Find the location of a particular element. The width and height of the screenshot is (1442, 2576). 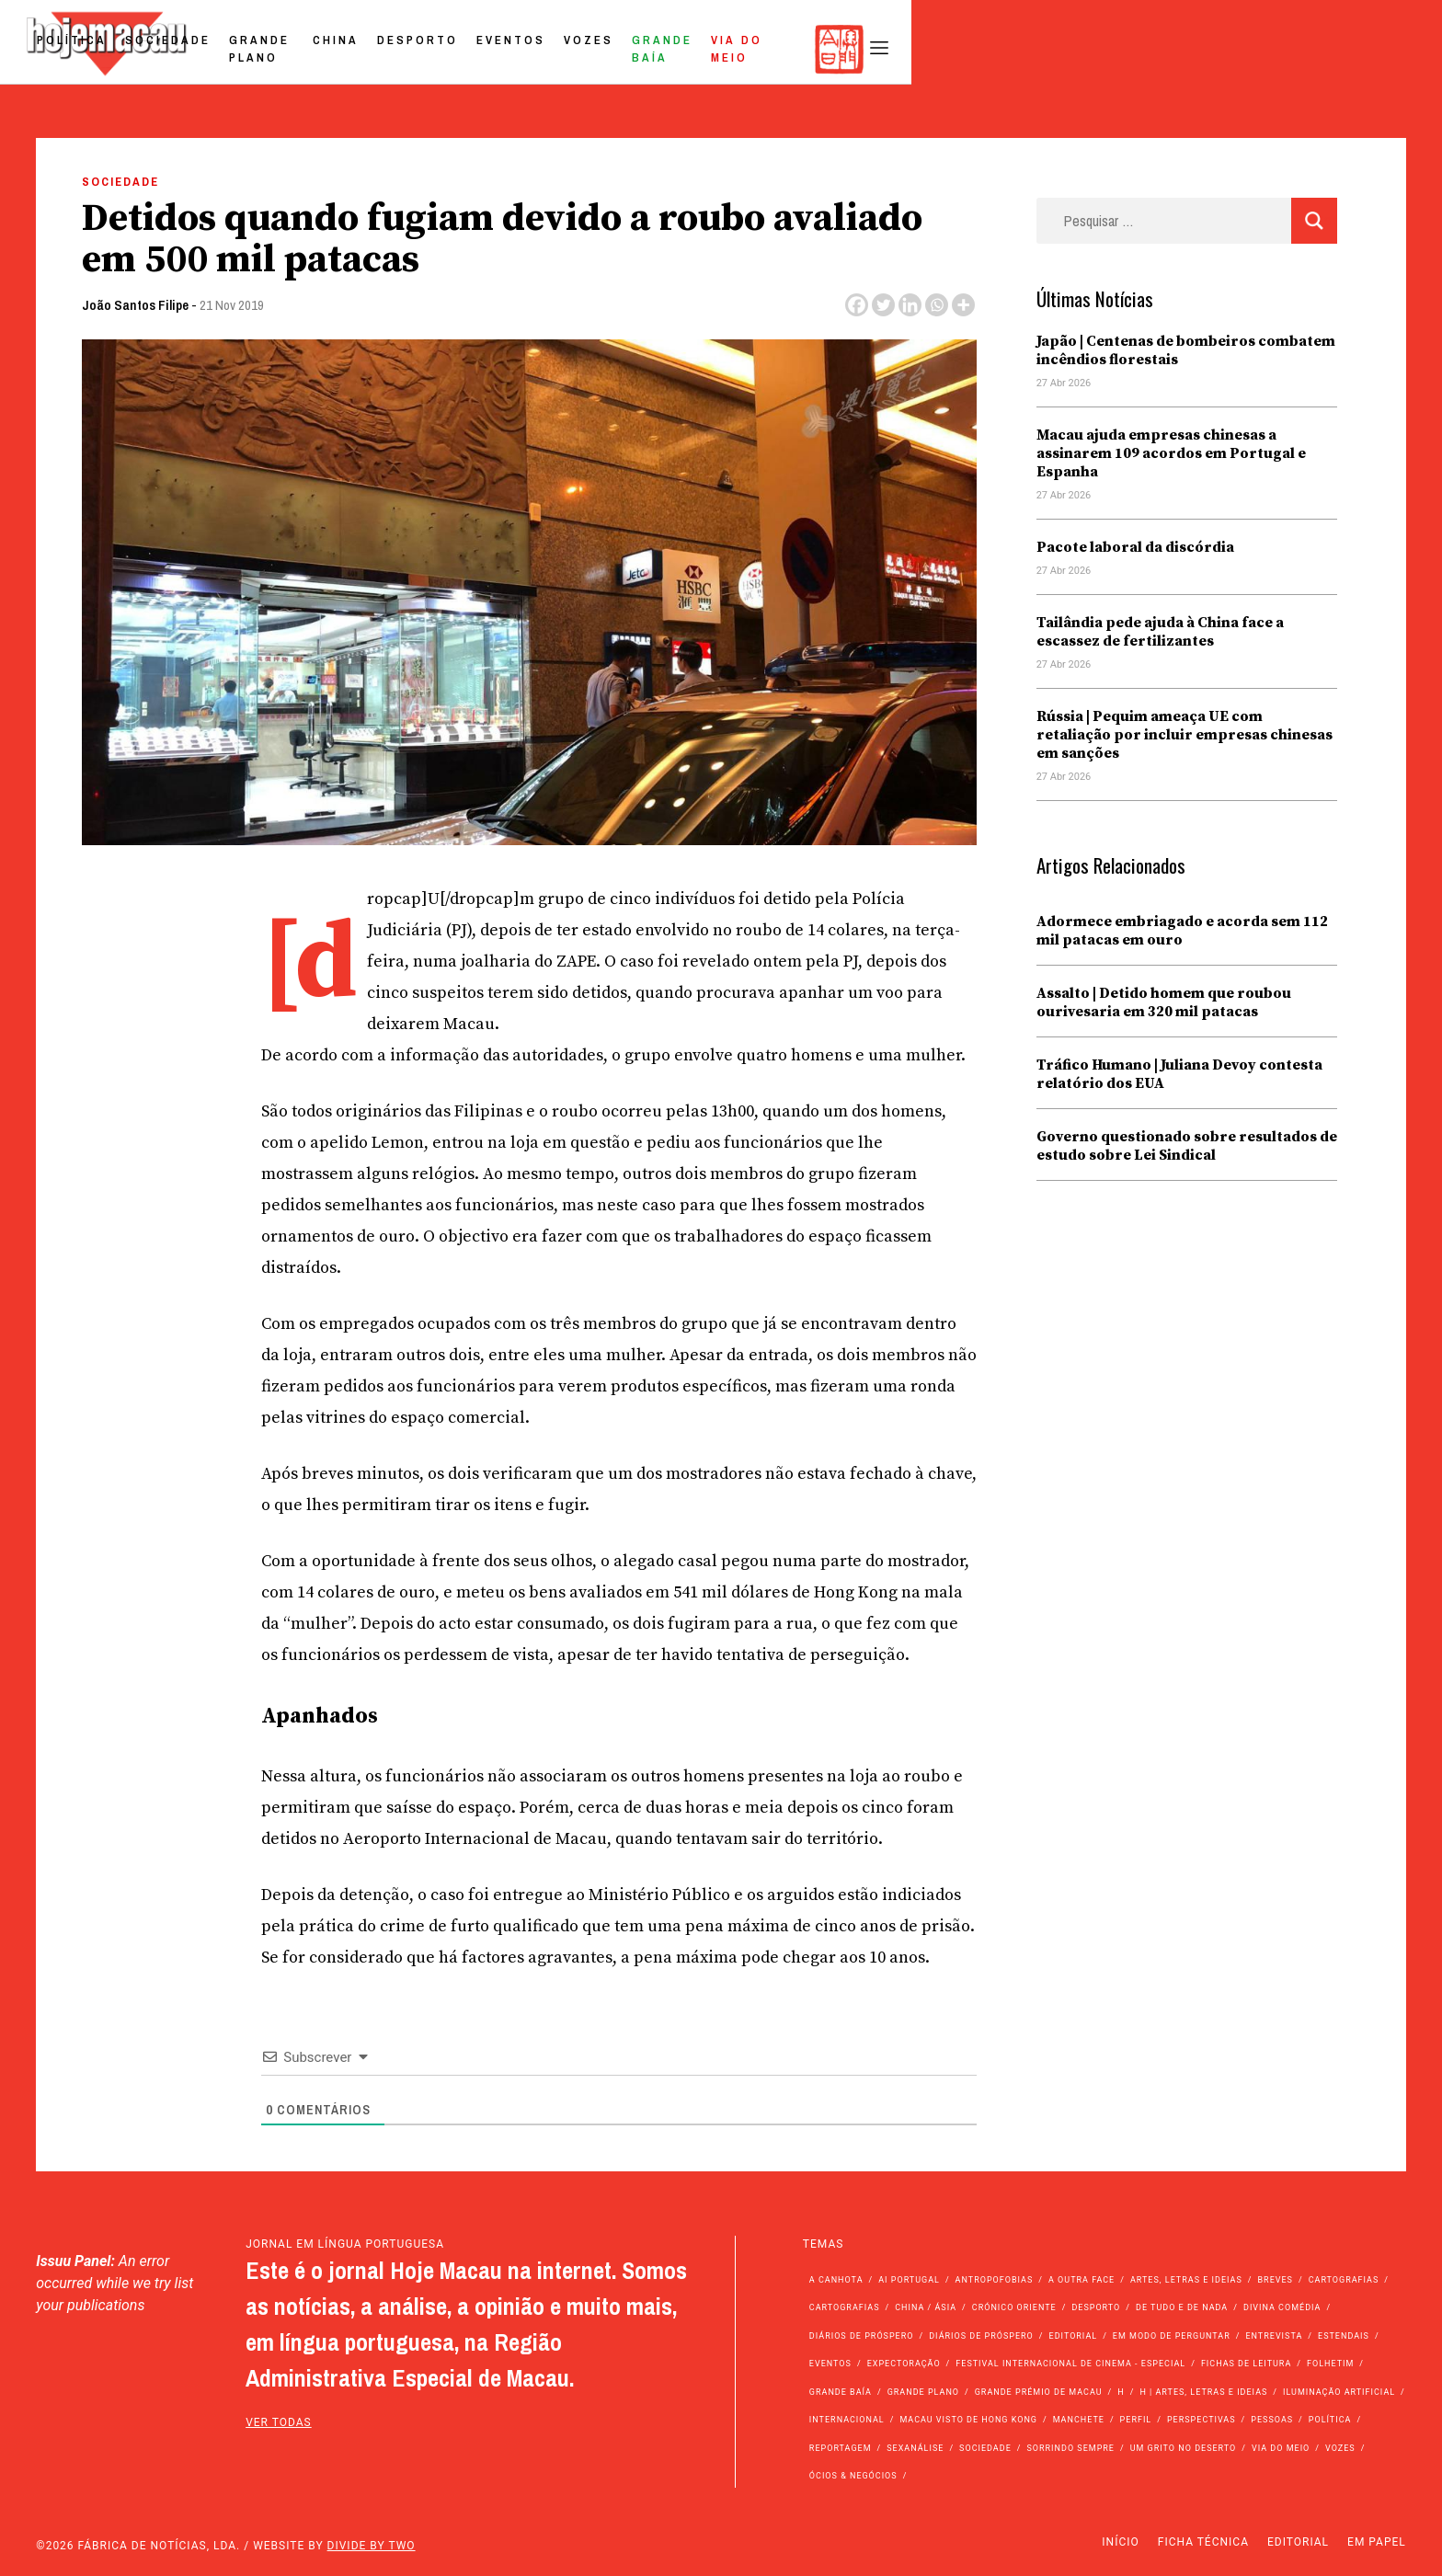

Artes, Letras e Ideias [Artes, Letras e Ideias (246 itens)] is located at coordinates (1186, 2279).